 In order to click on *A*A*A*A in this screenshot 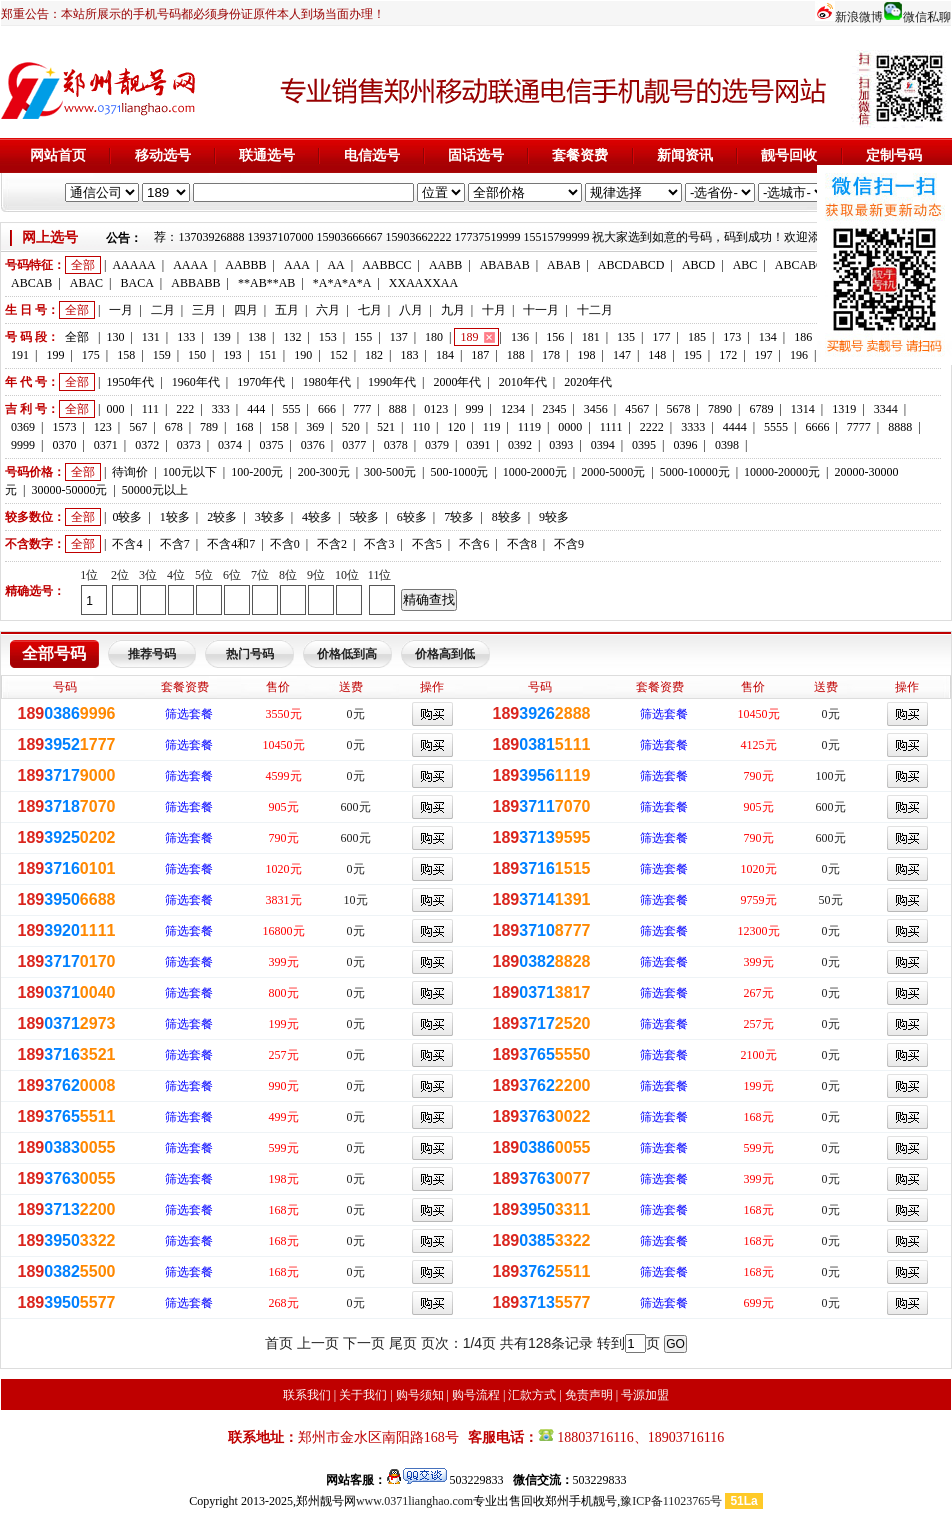, I will do `click(342, 283)`.